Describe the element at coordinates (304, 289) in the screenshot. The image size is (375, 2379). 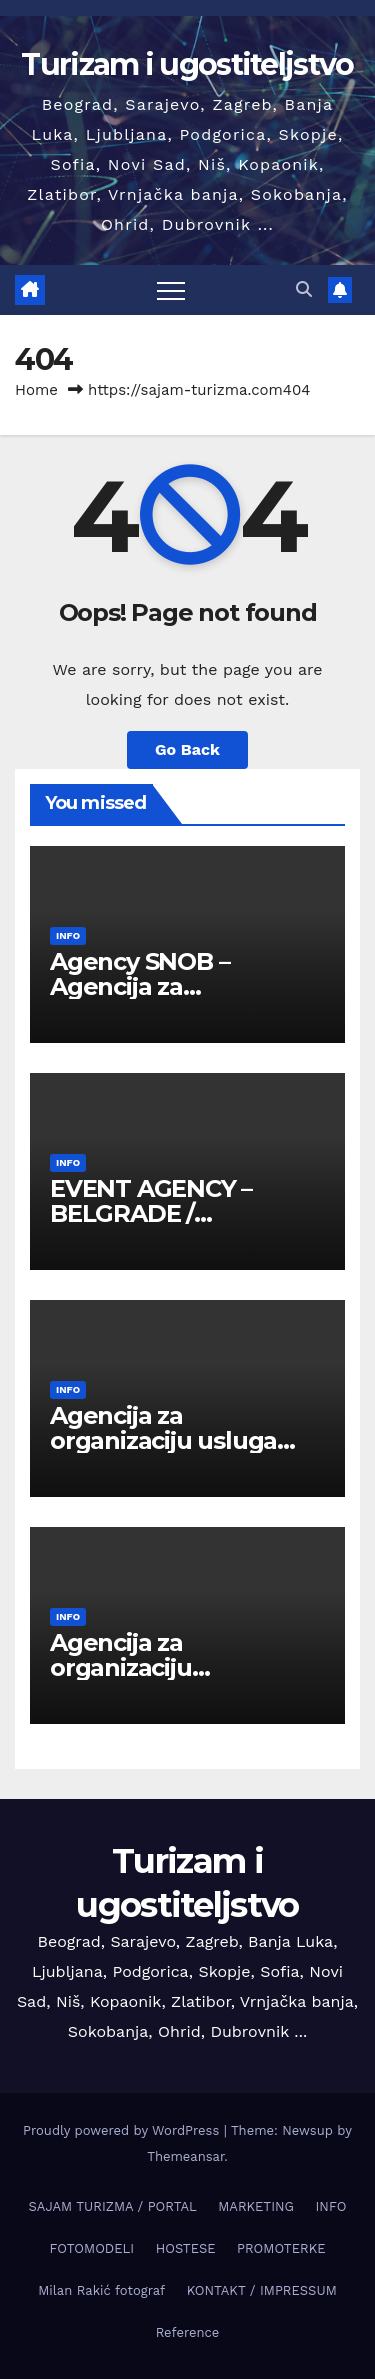
I see `[button]` at that location.